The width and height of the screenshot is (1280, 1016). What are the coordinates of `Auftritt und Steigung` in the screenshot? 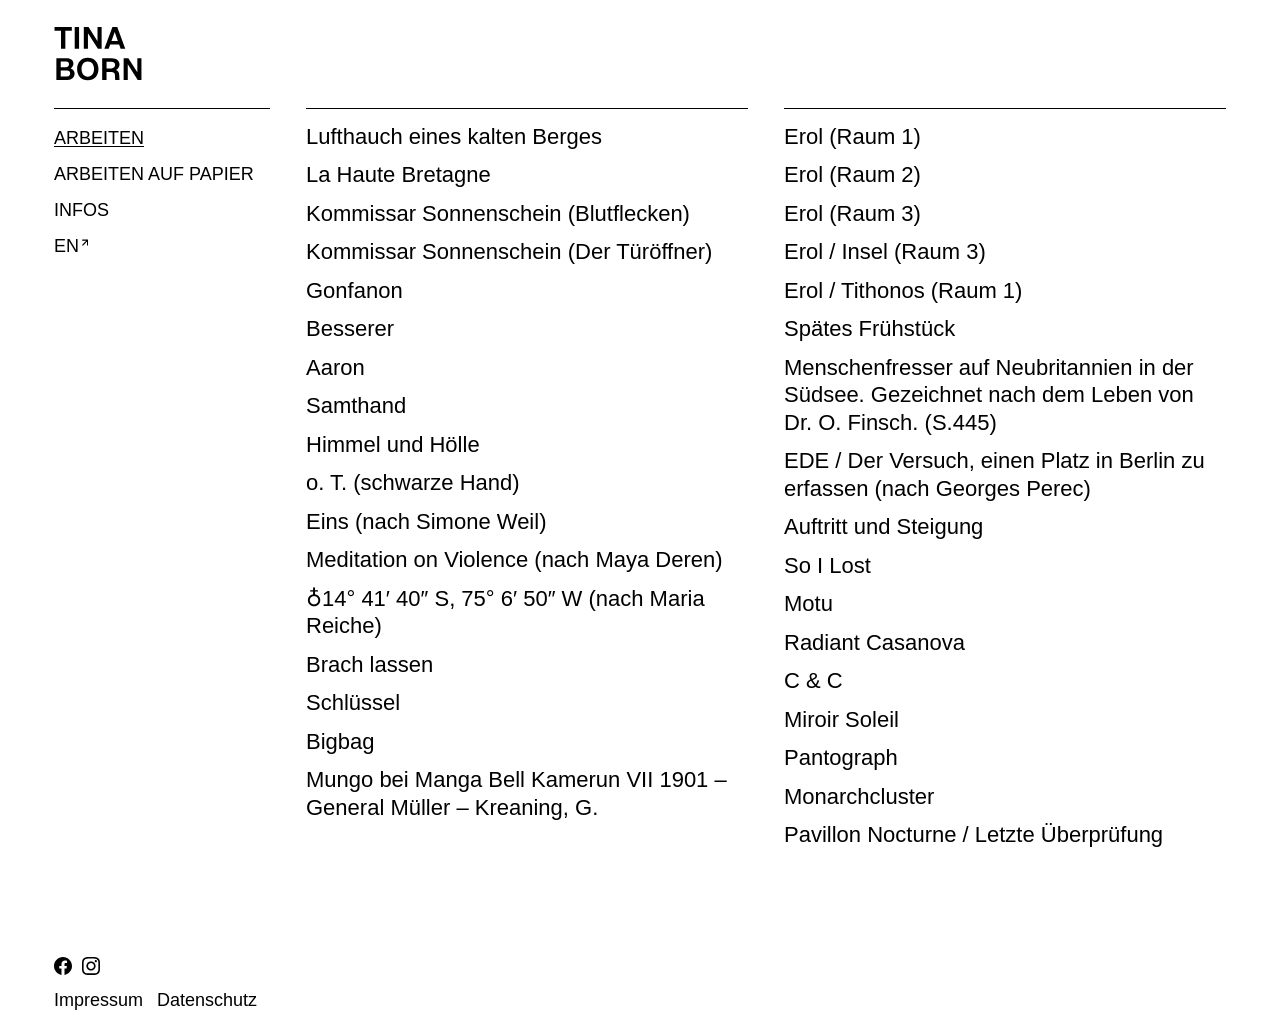 It's located at (883, 526).